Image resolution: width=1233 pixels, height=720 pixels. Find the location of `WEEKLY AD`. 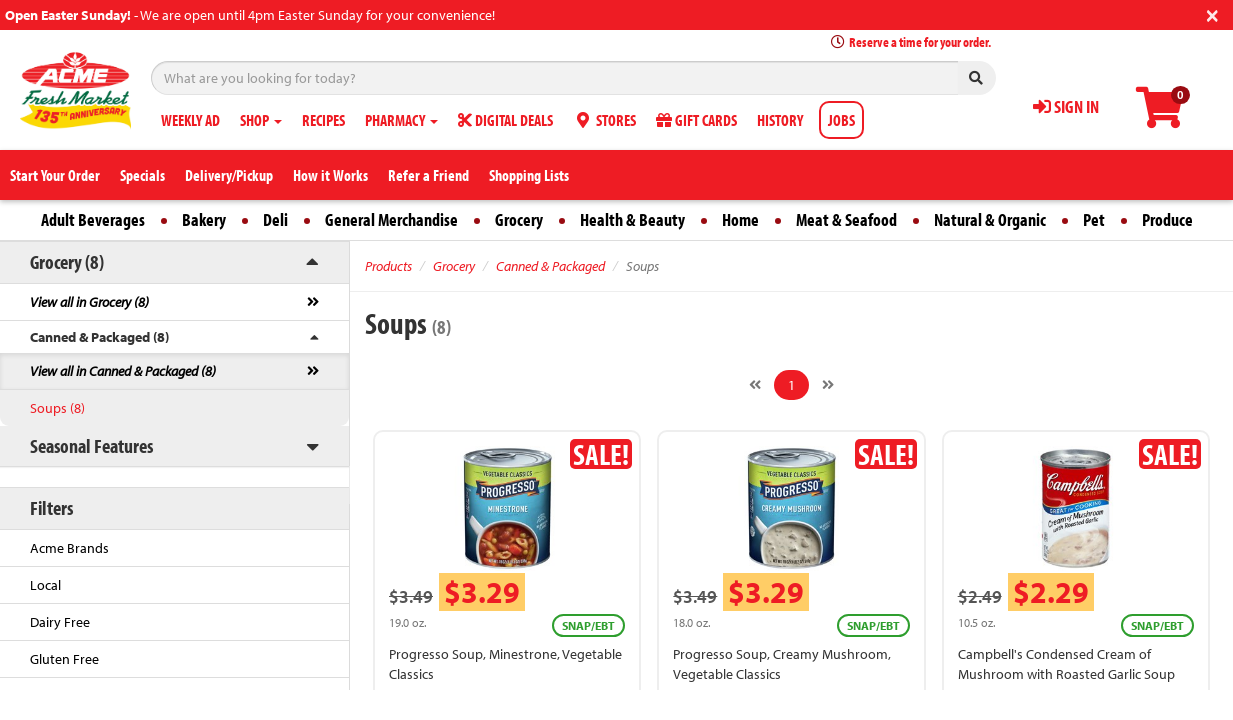

WEEKLY AD is located at coordinates (190, 120).